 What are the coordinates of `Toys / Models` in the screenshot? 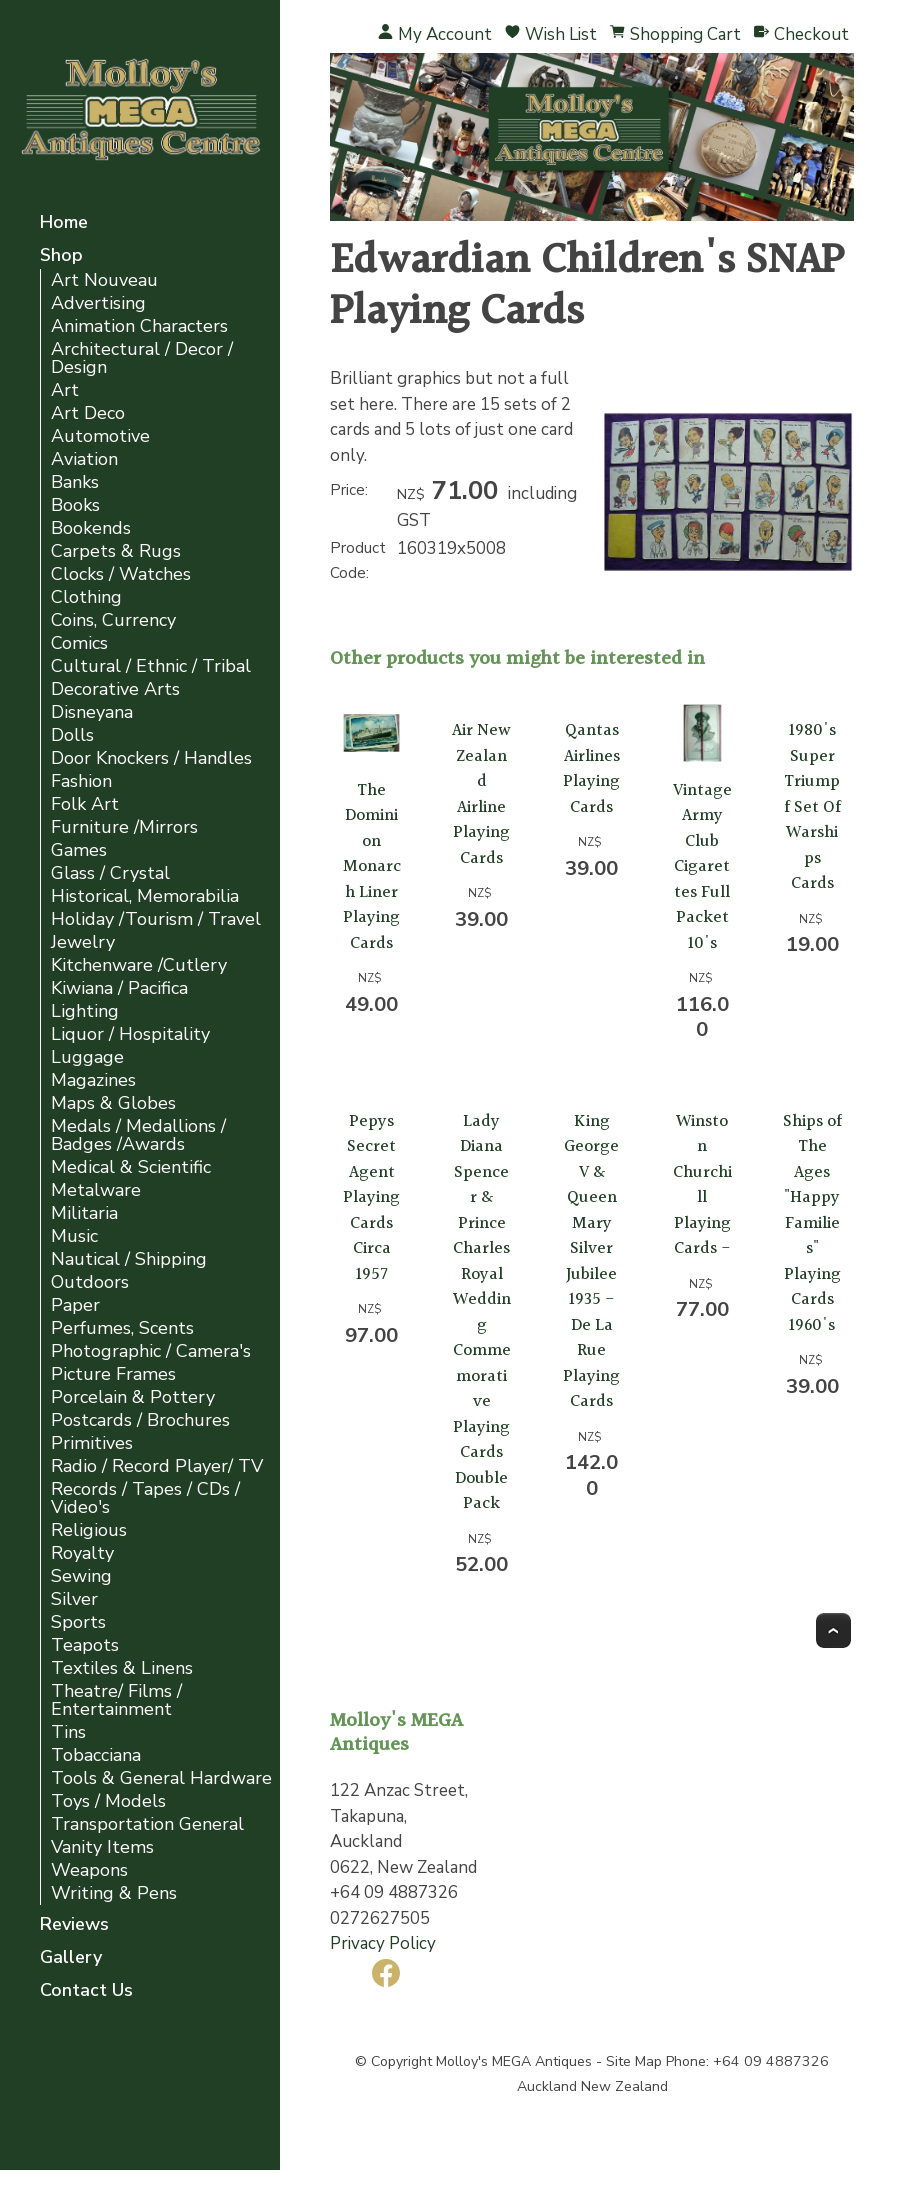 It's located at (108, 1801).